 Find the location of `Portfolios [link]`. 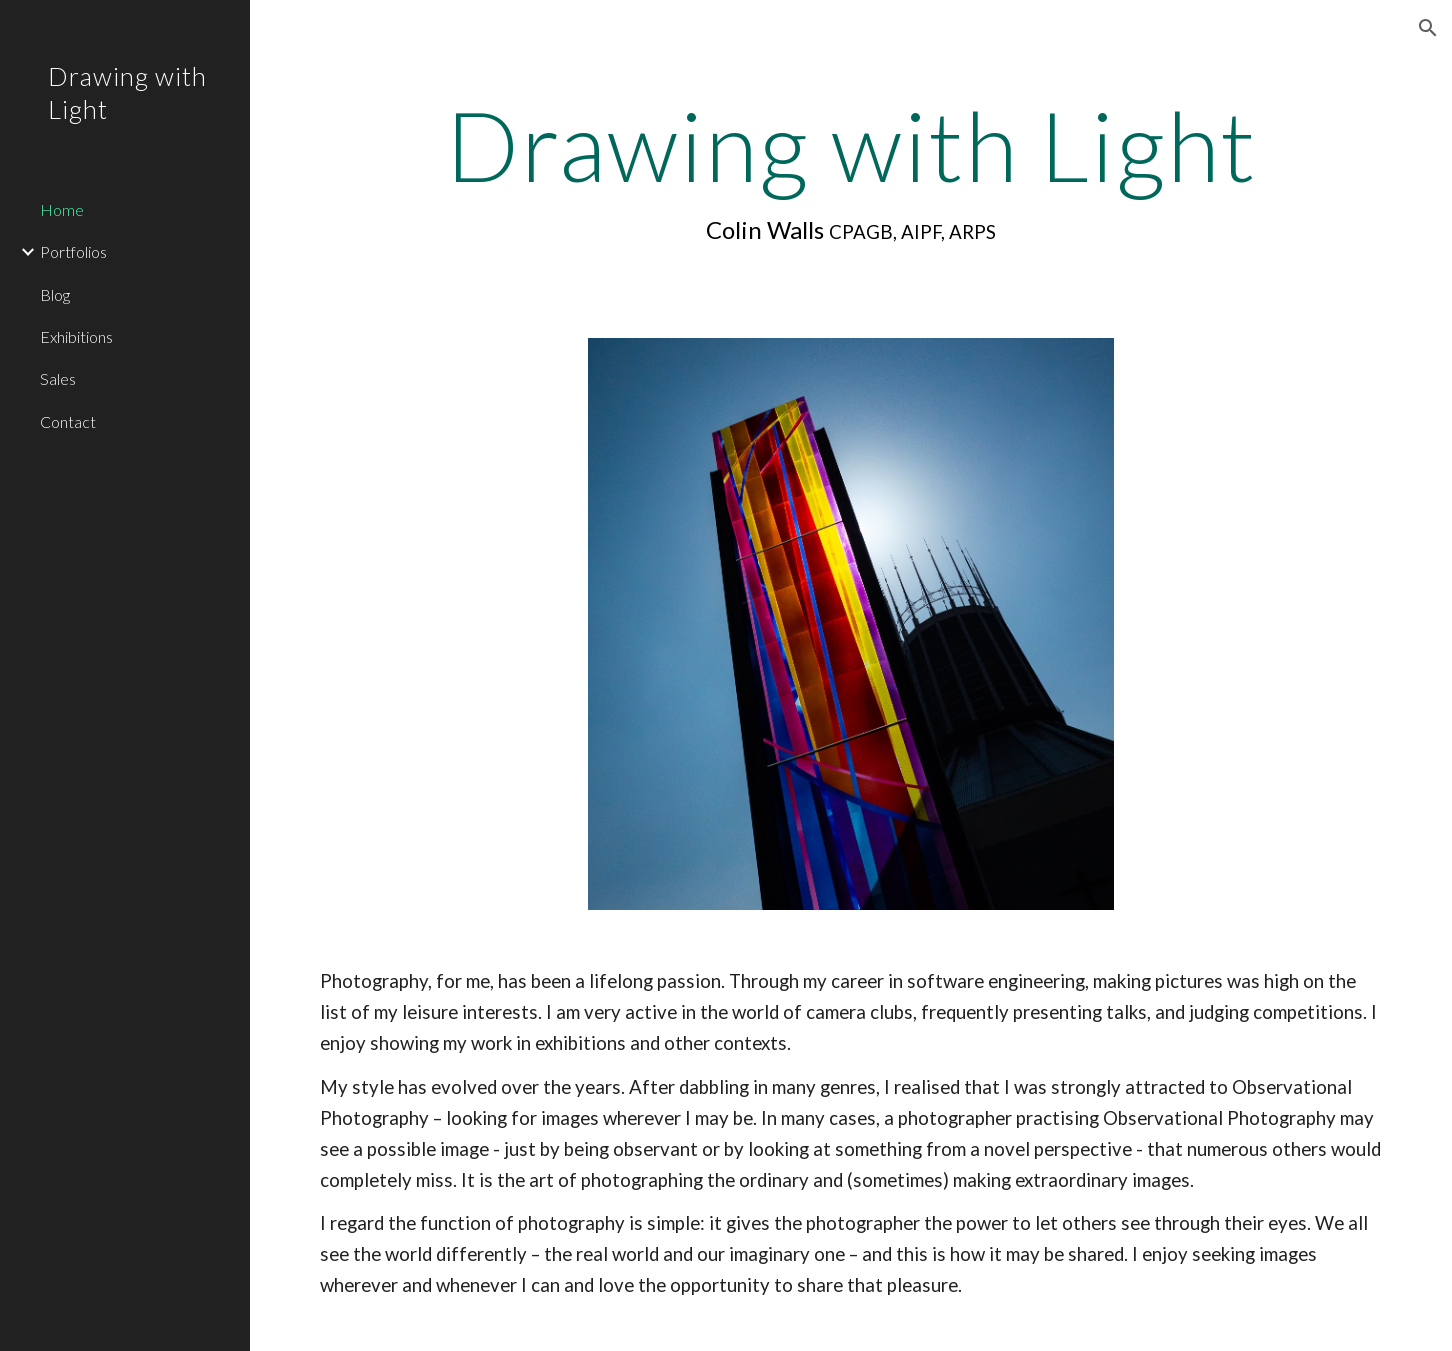

Portfolios [link] is located at coordinates (73, 251).